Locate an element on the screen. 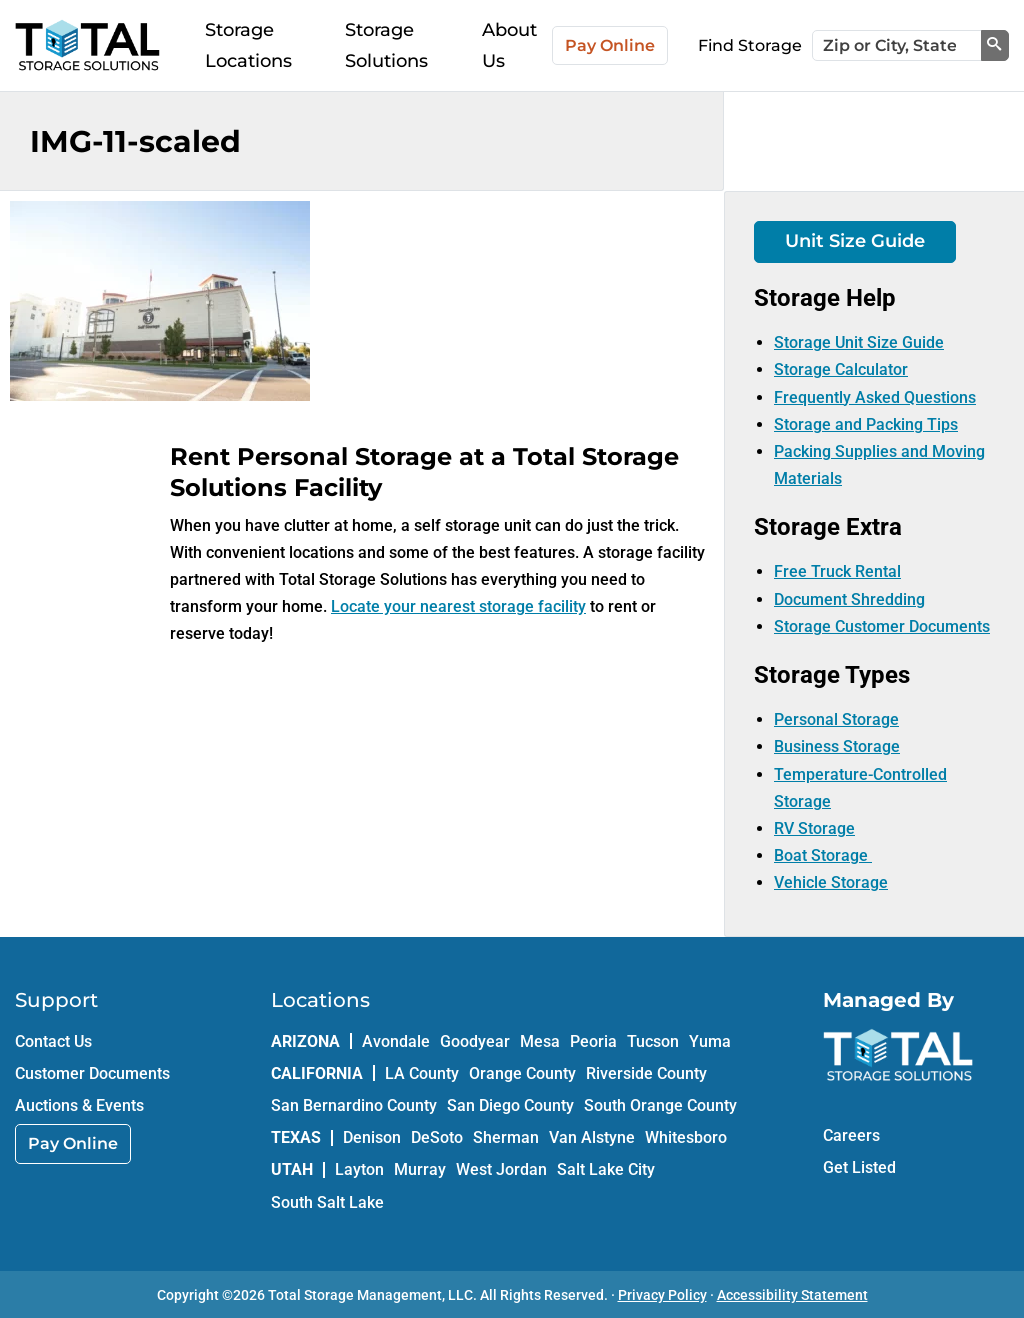 The width and height of the screenshot is (1024, 1318). Personal Storage is located at coordinates (836, 719).